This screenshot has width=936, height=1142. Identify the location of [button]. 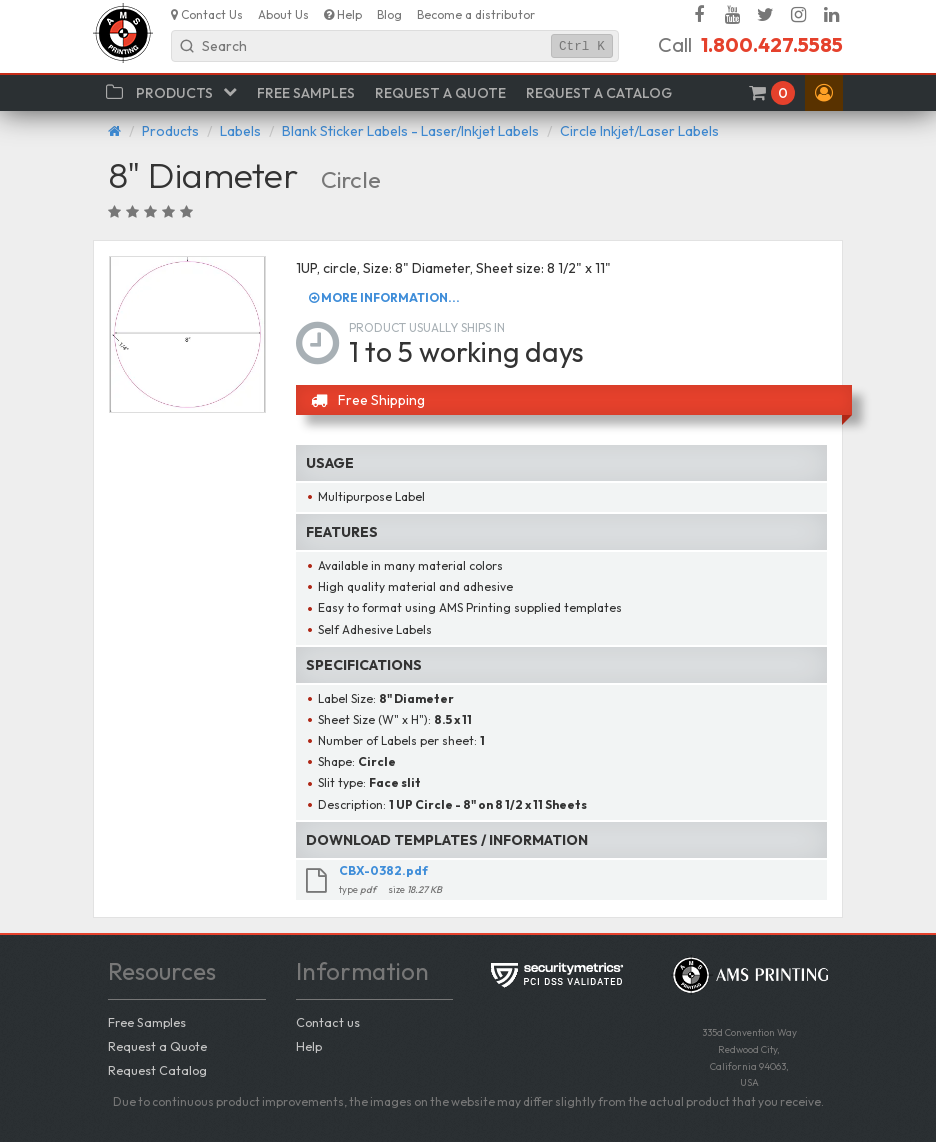
(824, 93).